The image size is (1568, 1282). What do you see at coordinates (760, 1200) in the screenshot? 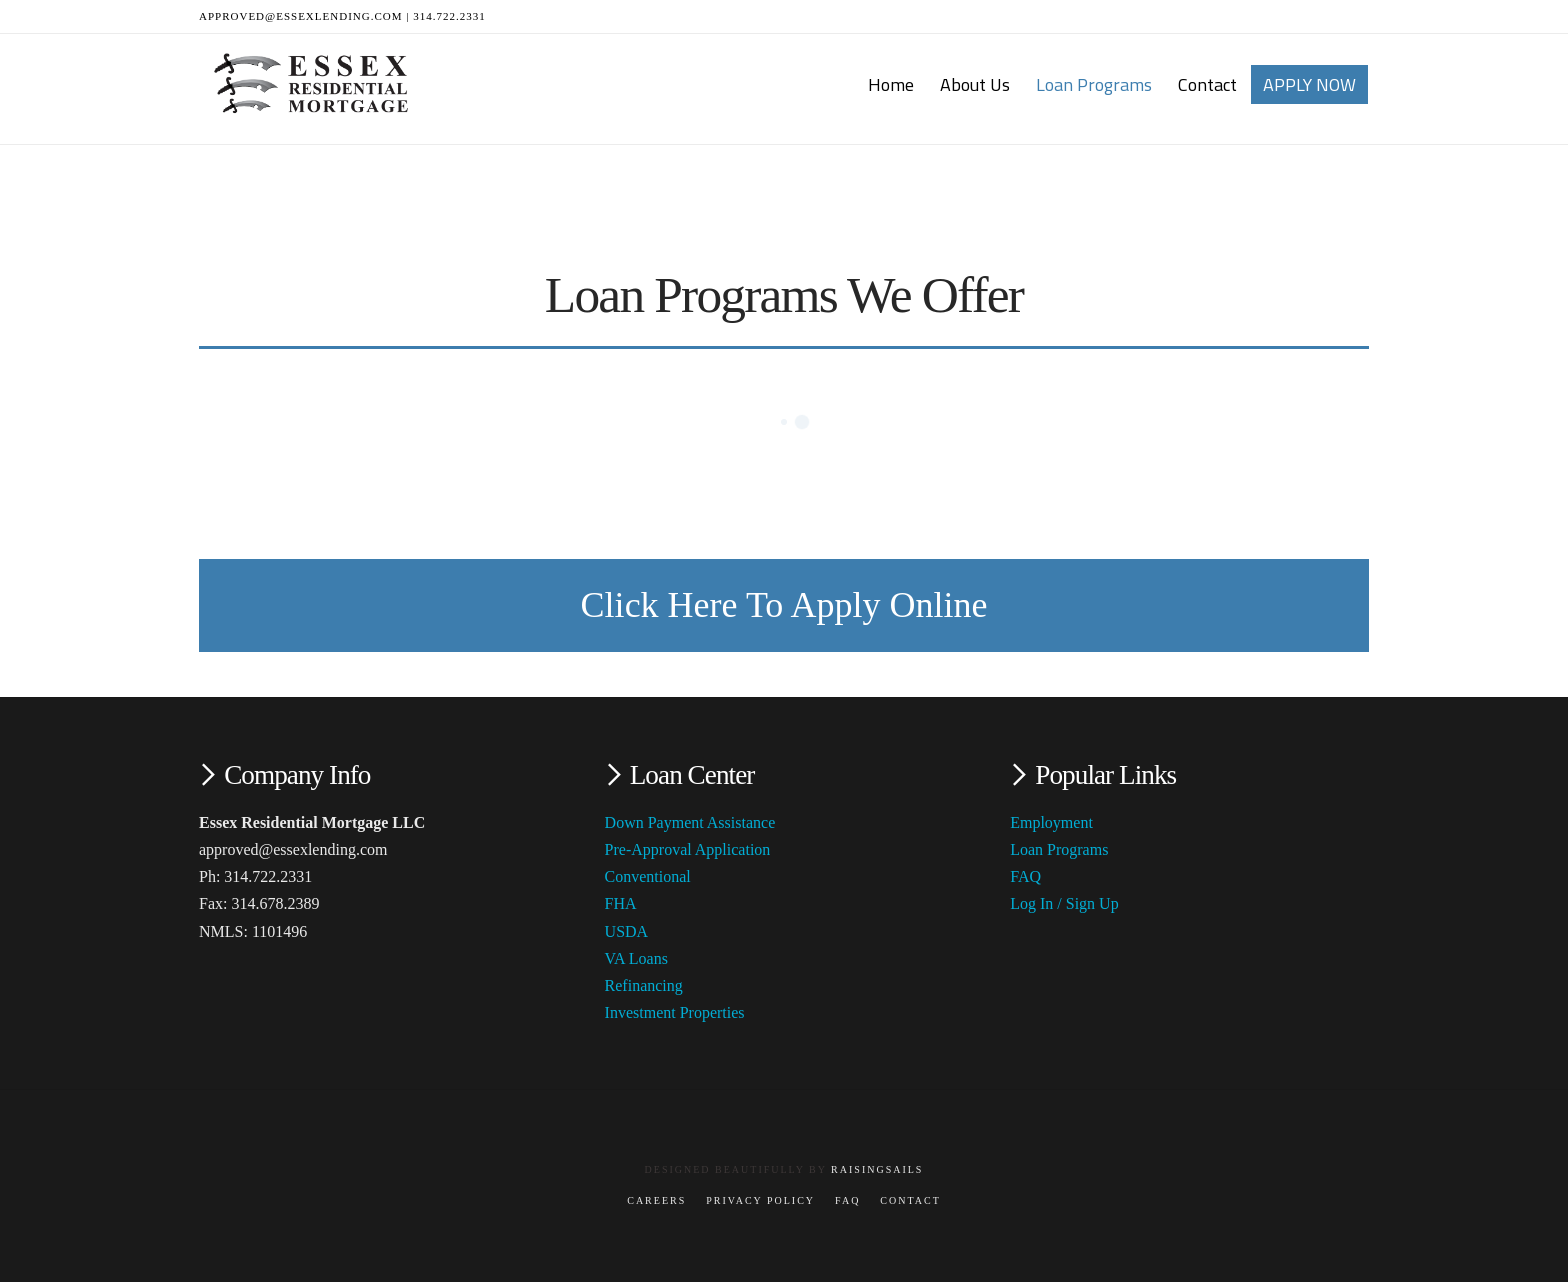
I see `Privacy Policy` at bounding box center [760, 1200].